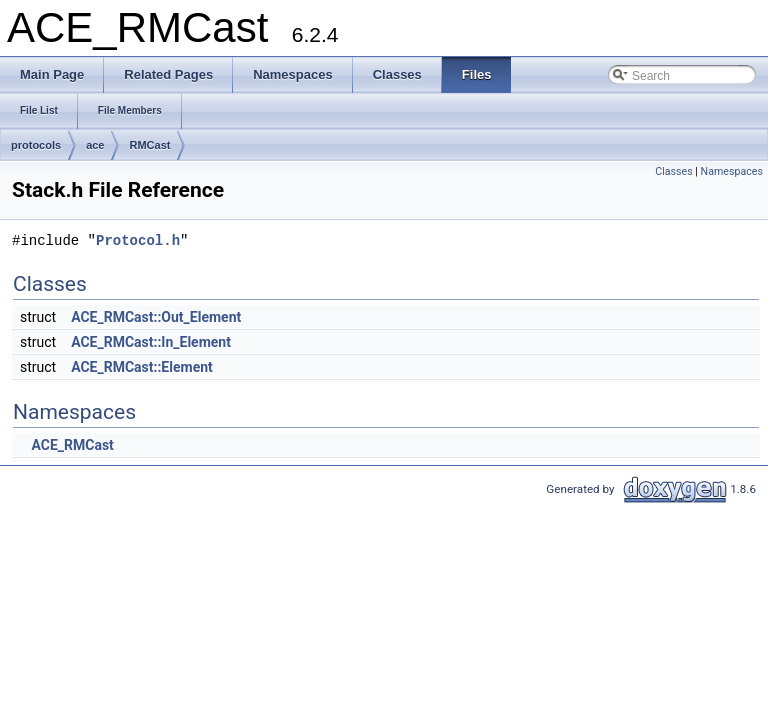 Image resolution: width=768 pixels, height=720 pixels. Describe the element at coordinates (732, 171) in the screenshot. I see `Namespaces` at that location.